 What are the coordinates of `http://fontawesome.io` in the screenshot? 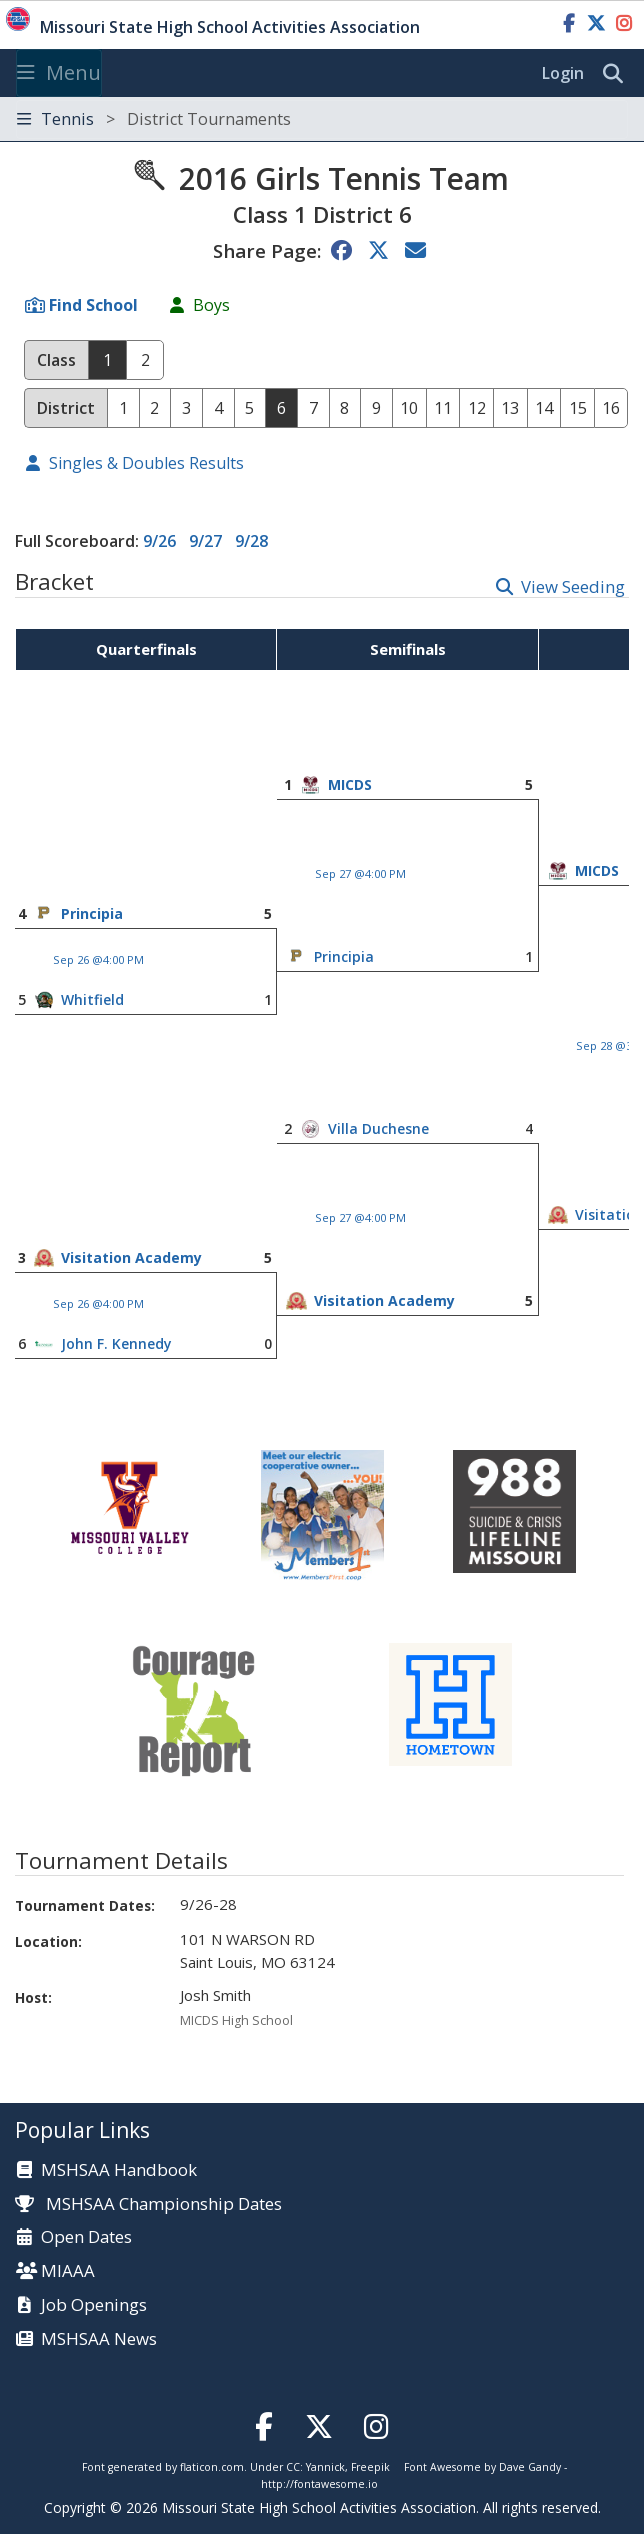 It's located at (319, 2484).